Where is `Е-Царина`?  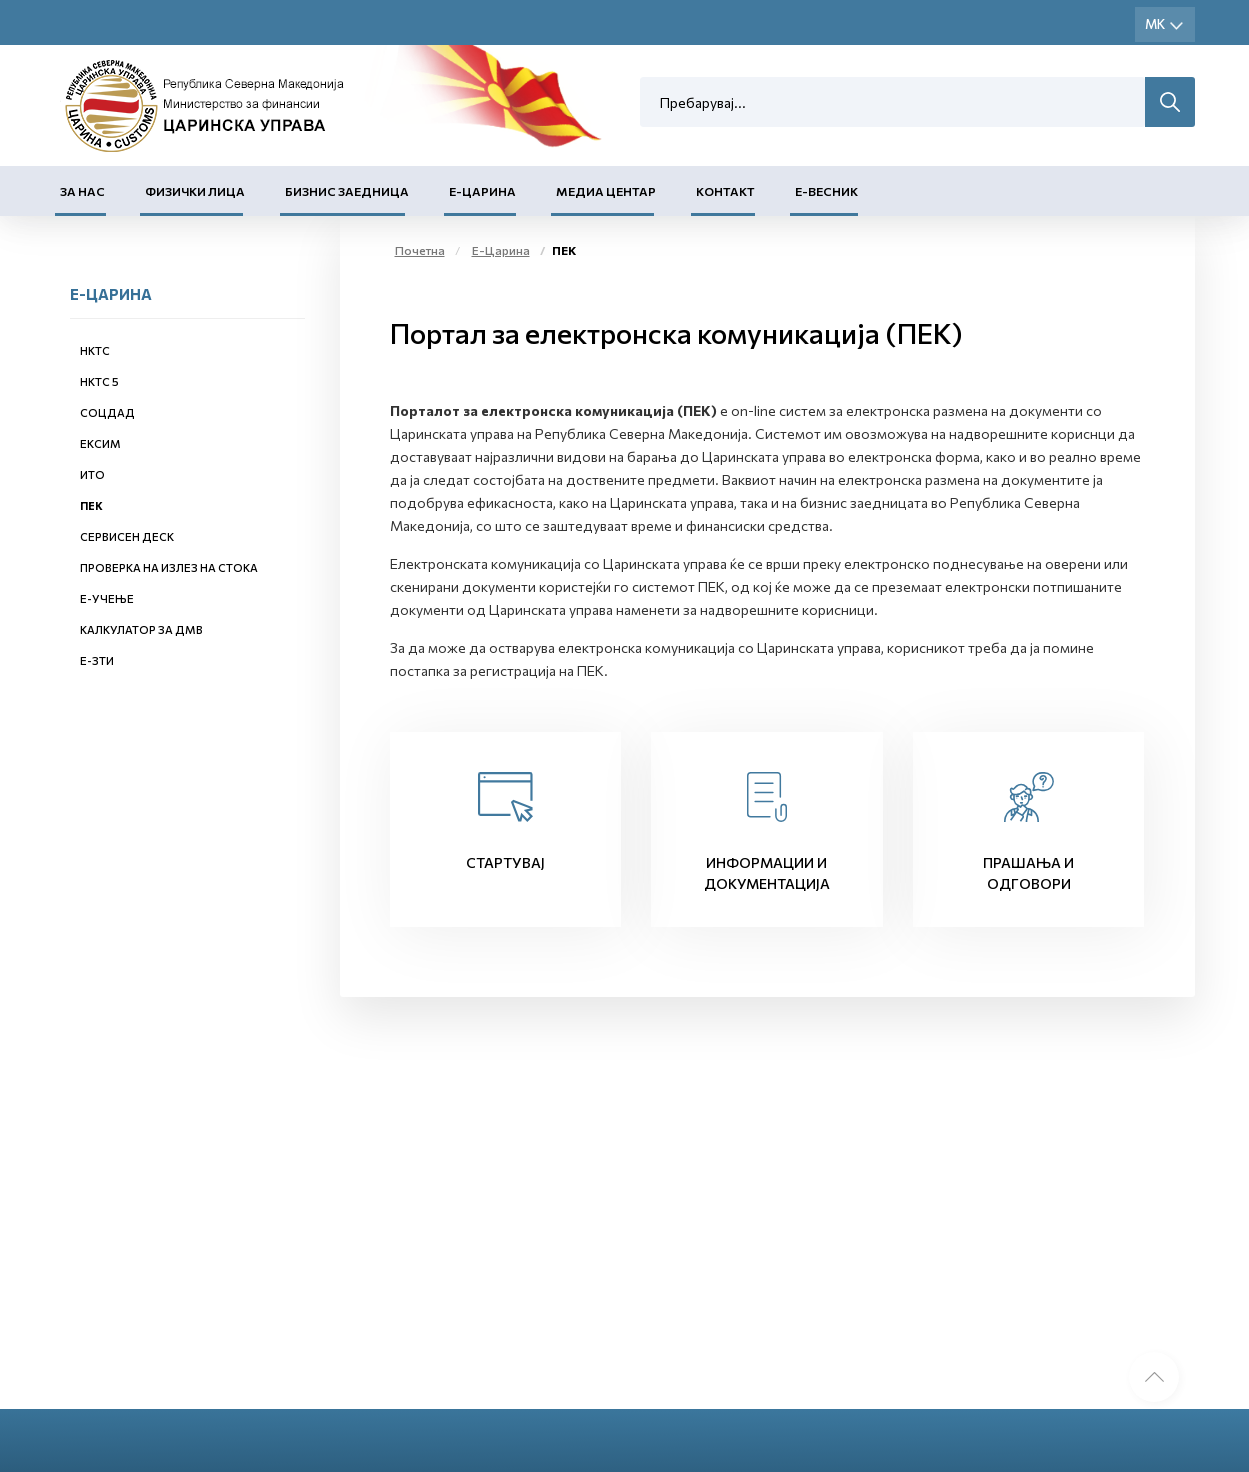
Е-Царина is located at coordinates (482, 191).